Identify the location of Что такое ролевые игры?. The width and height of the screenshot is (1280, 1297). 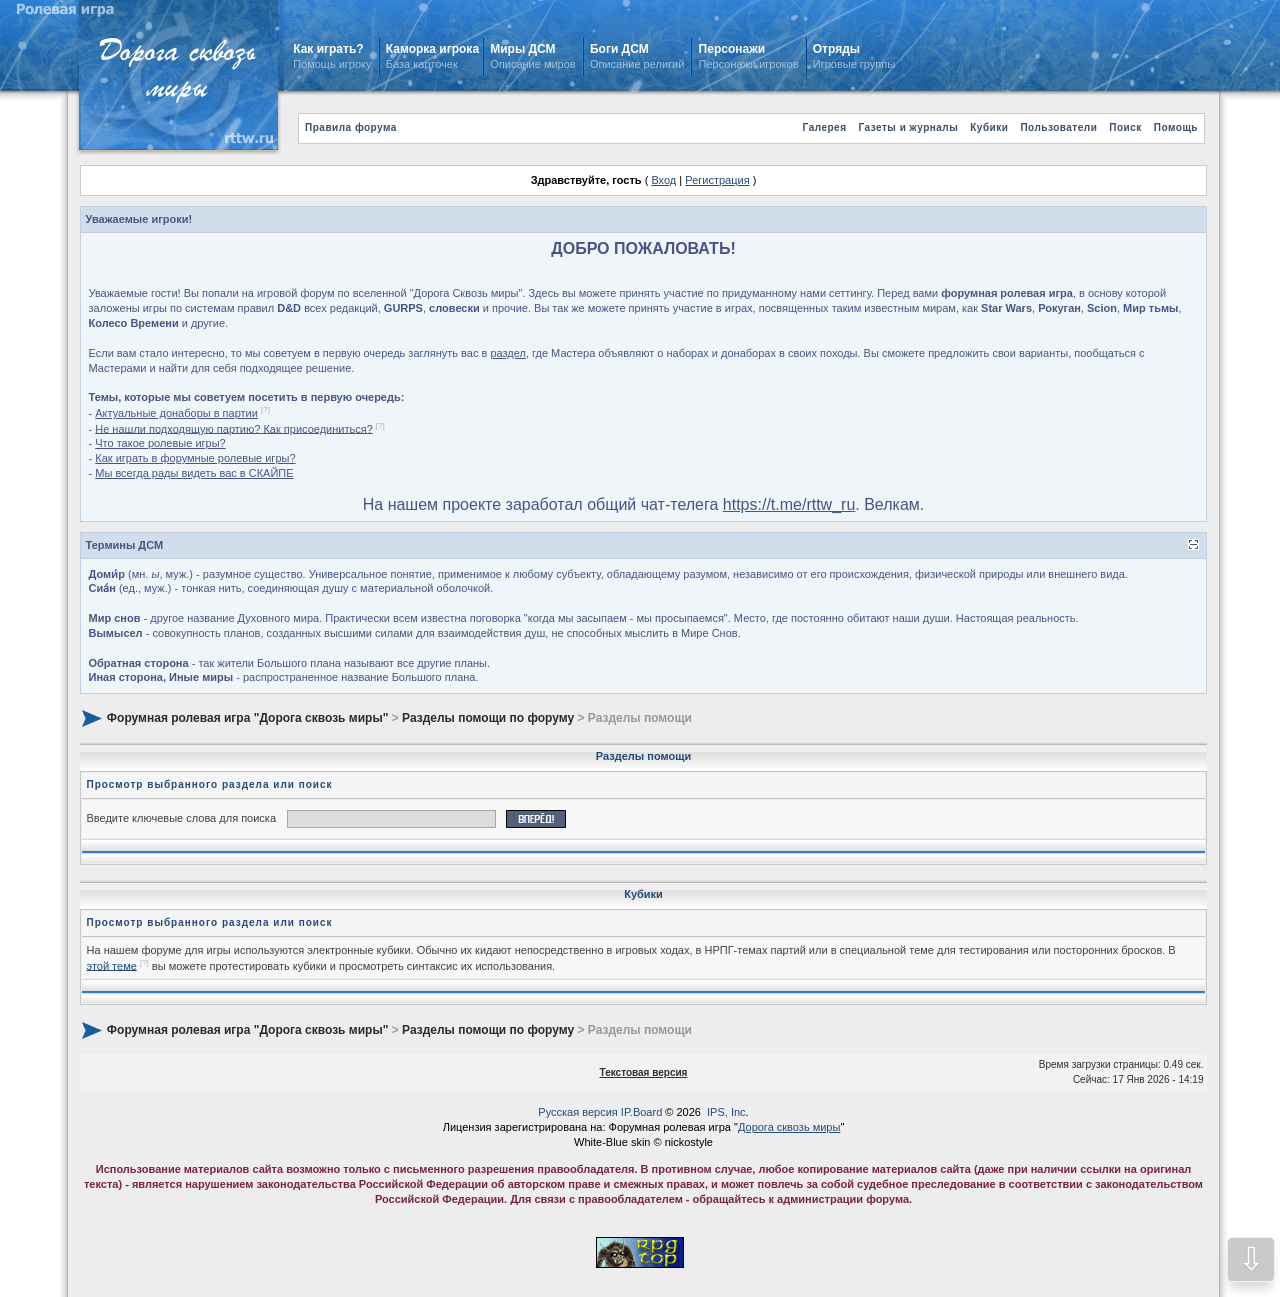
(160, 443).